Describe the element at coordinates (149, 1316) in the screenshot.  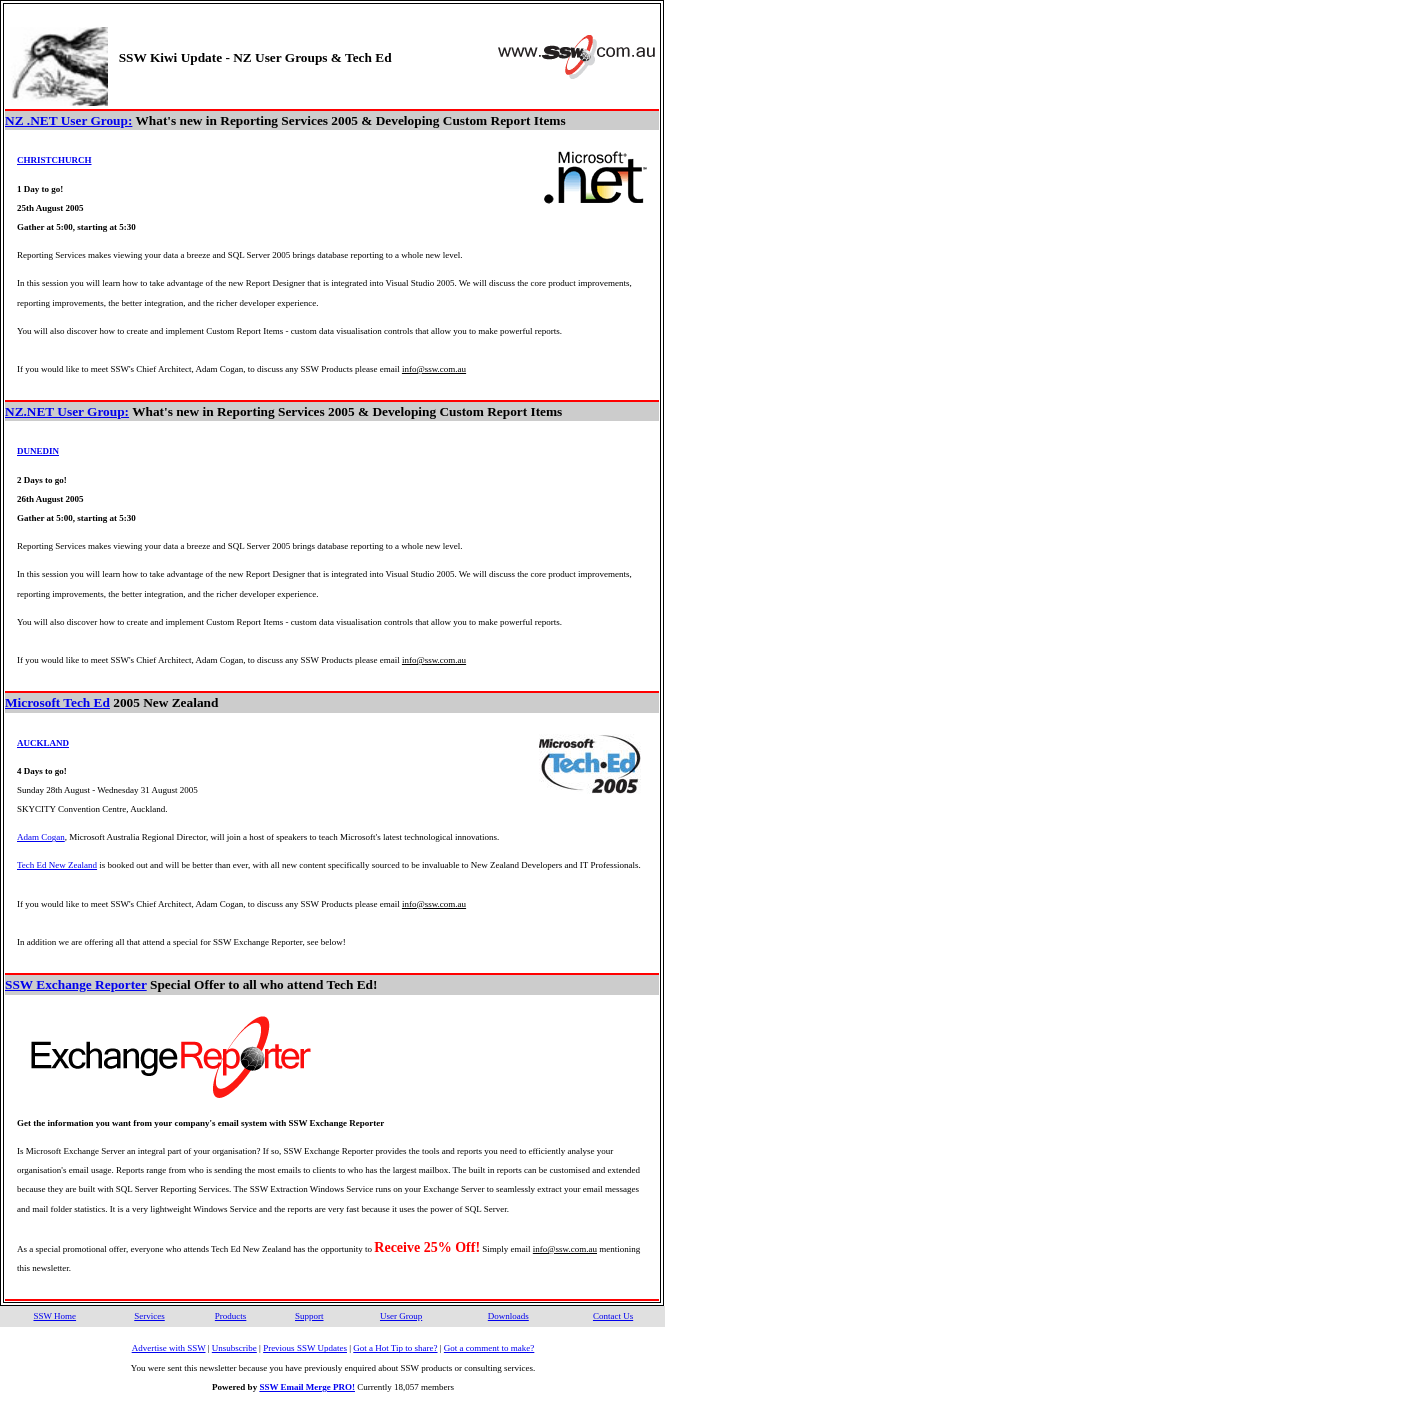
I see `Services` at that location.